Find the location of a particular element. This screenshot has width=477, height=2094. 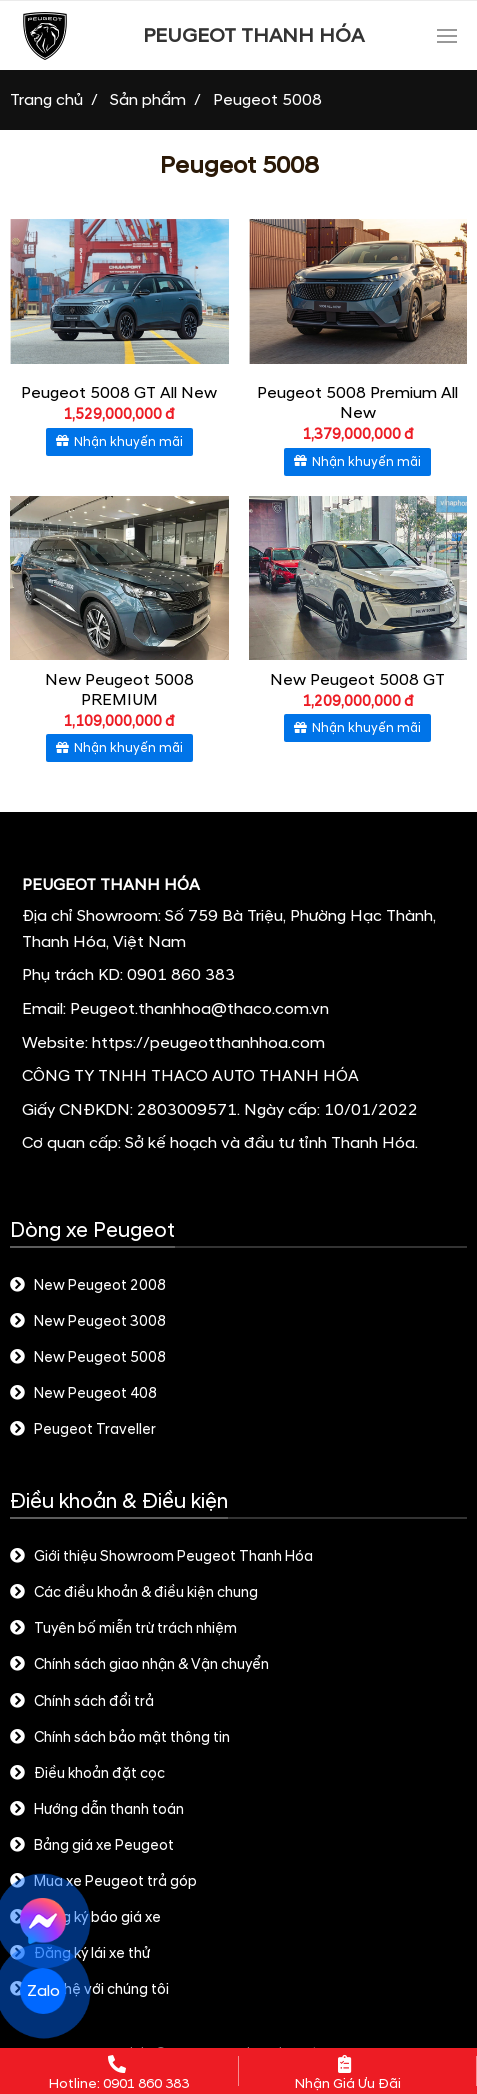

Chính sách giao nhận & Vận chuyển is located at coordinates (139, 1665).